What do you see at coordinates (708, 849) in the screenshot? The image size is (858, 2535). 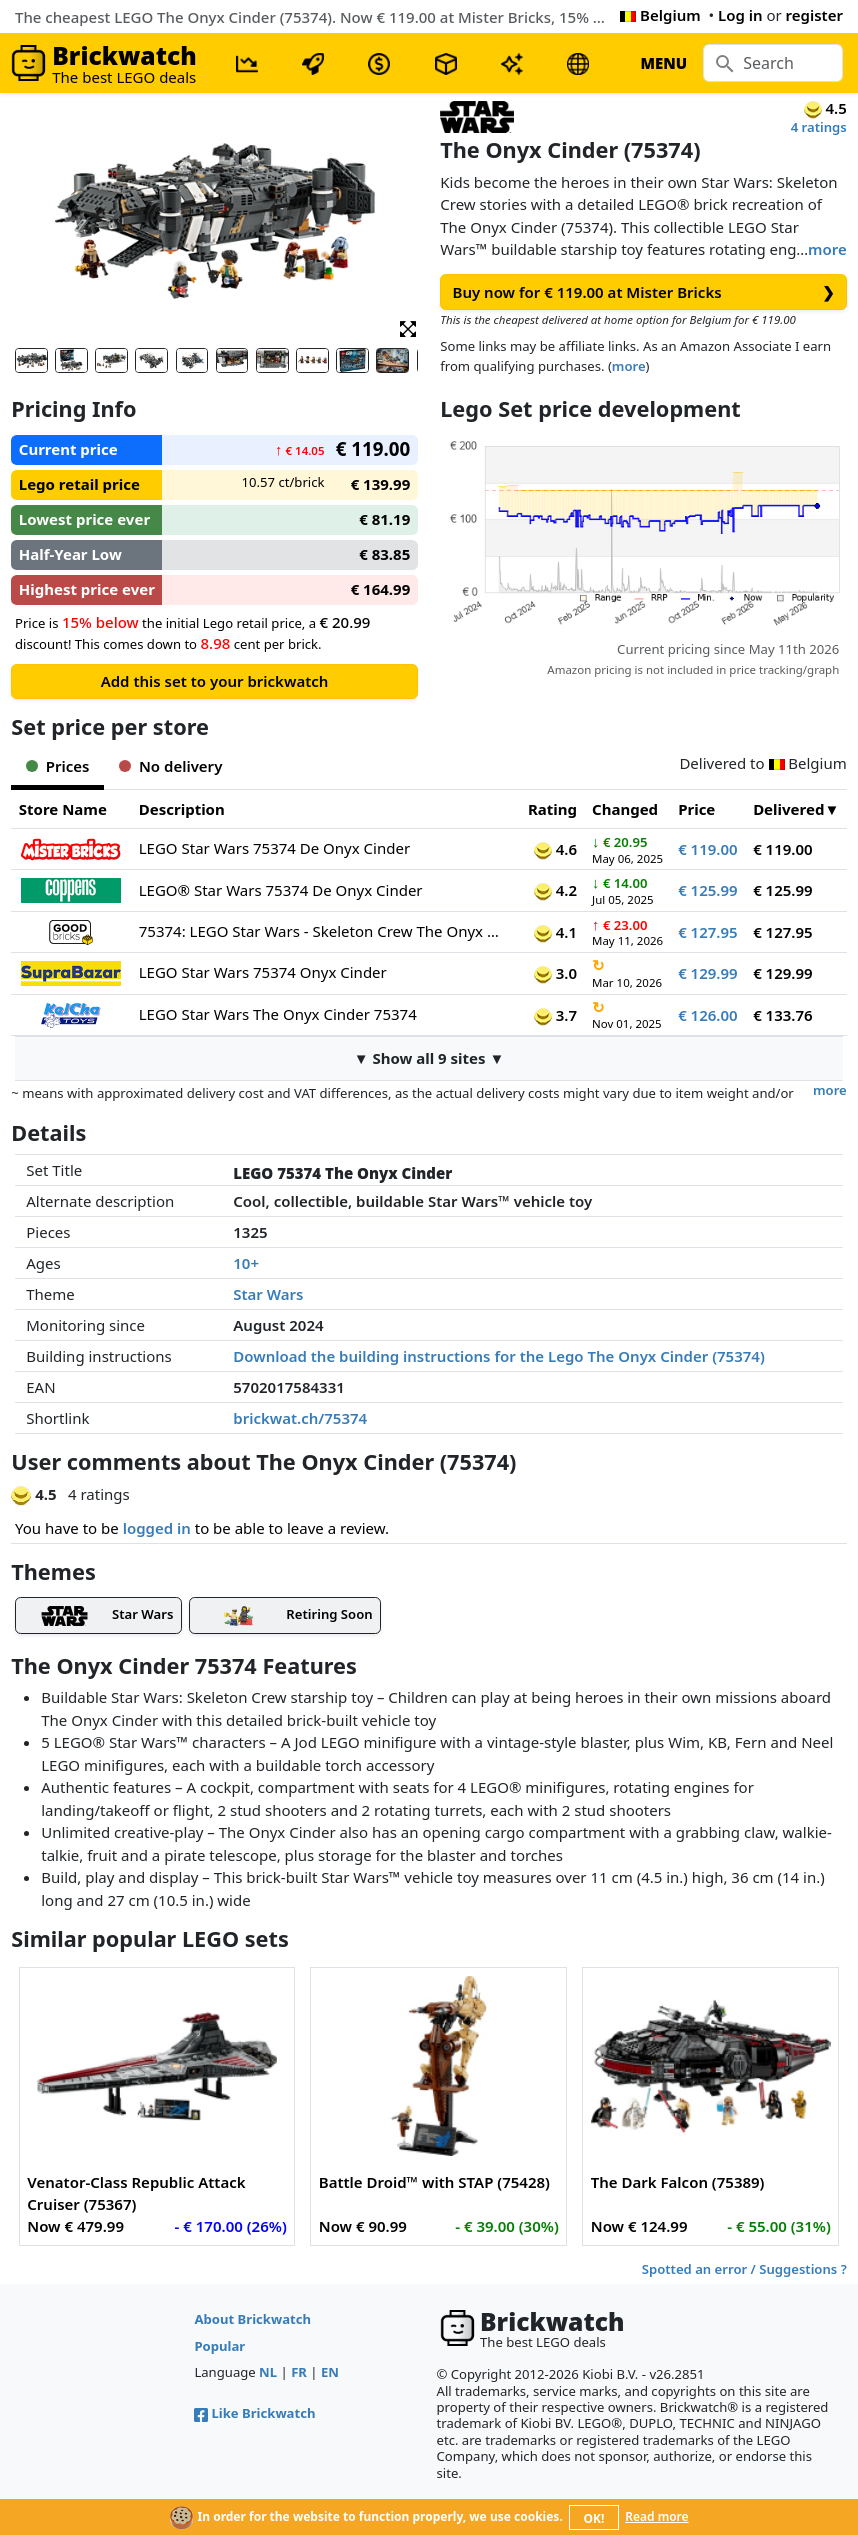 I see `€ 119.00` at bounding box center [708, 849].